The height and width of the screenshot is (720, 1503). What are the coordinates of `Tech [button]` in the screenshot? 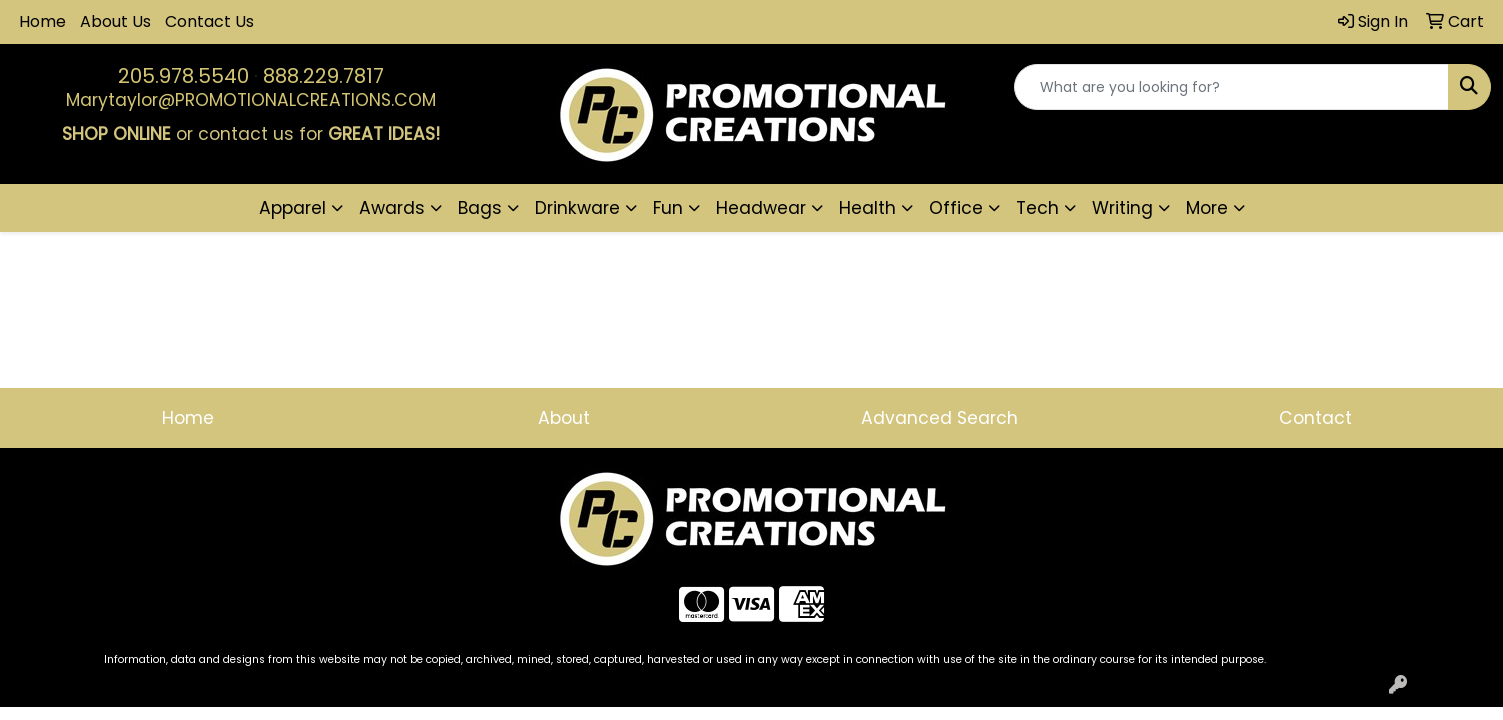 It's located at (1037, 208).